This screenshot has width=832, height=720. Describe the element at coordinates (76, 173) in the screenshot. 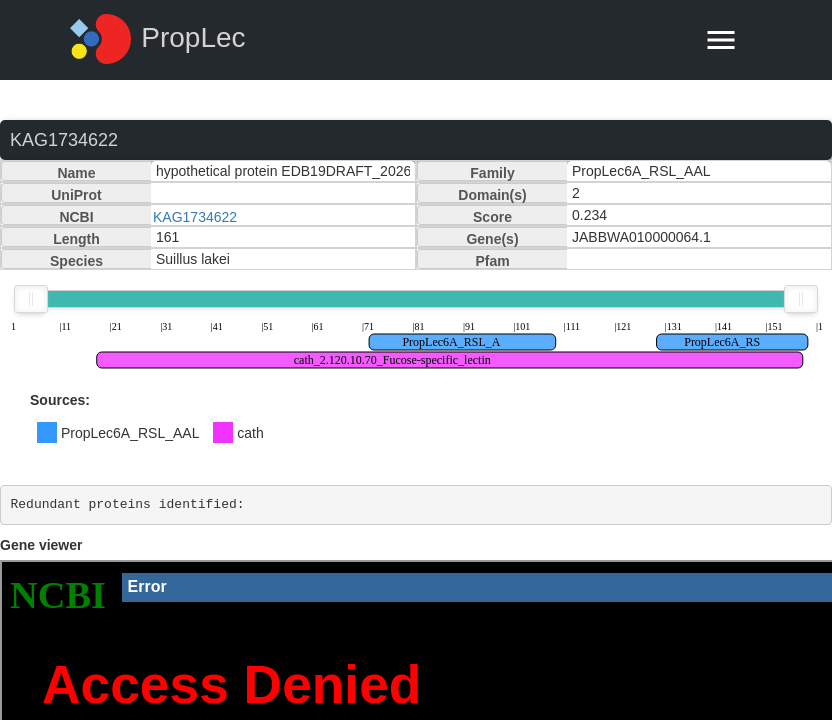

I see `Name` at that location.